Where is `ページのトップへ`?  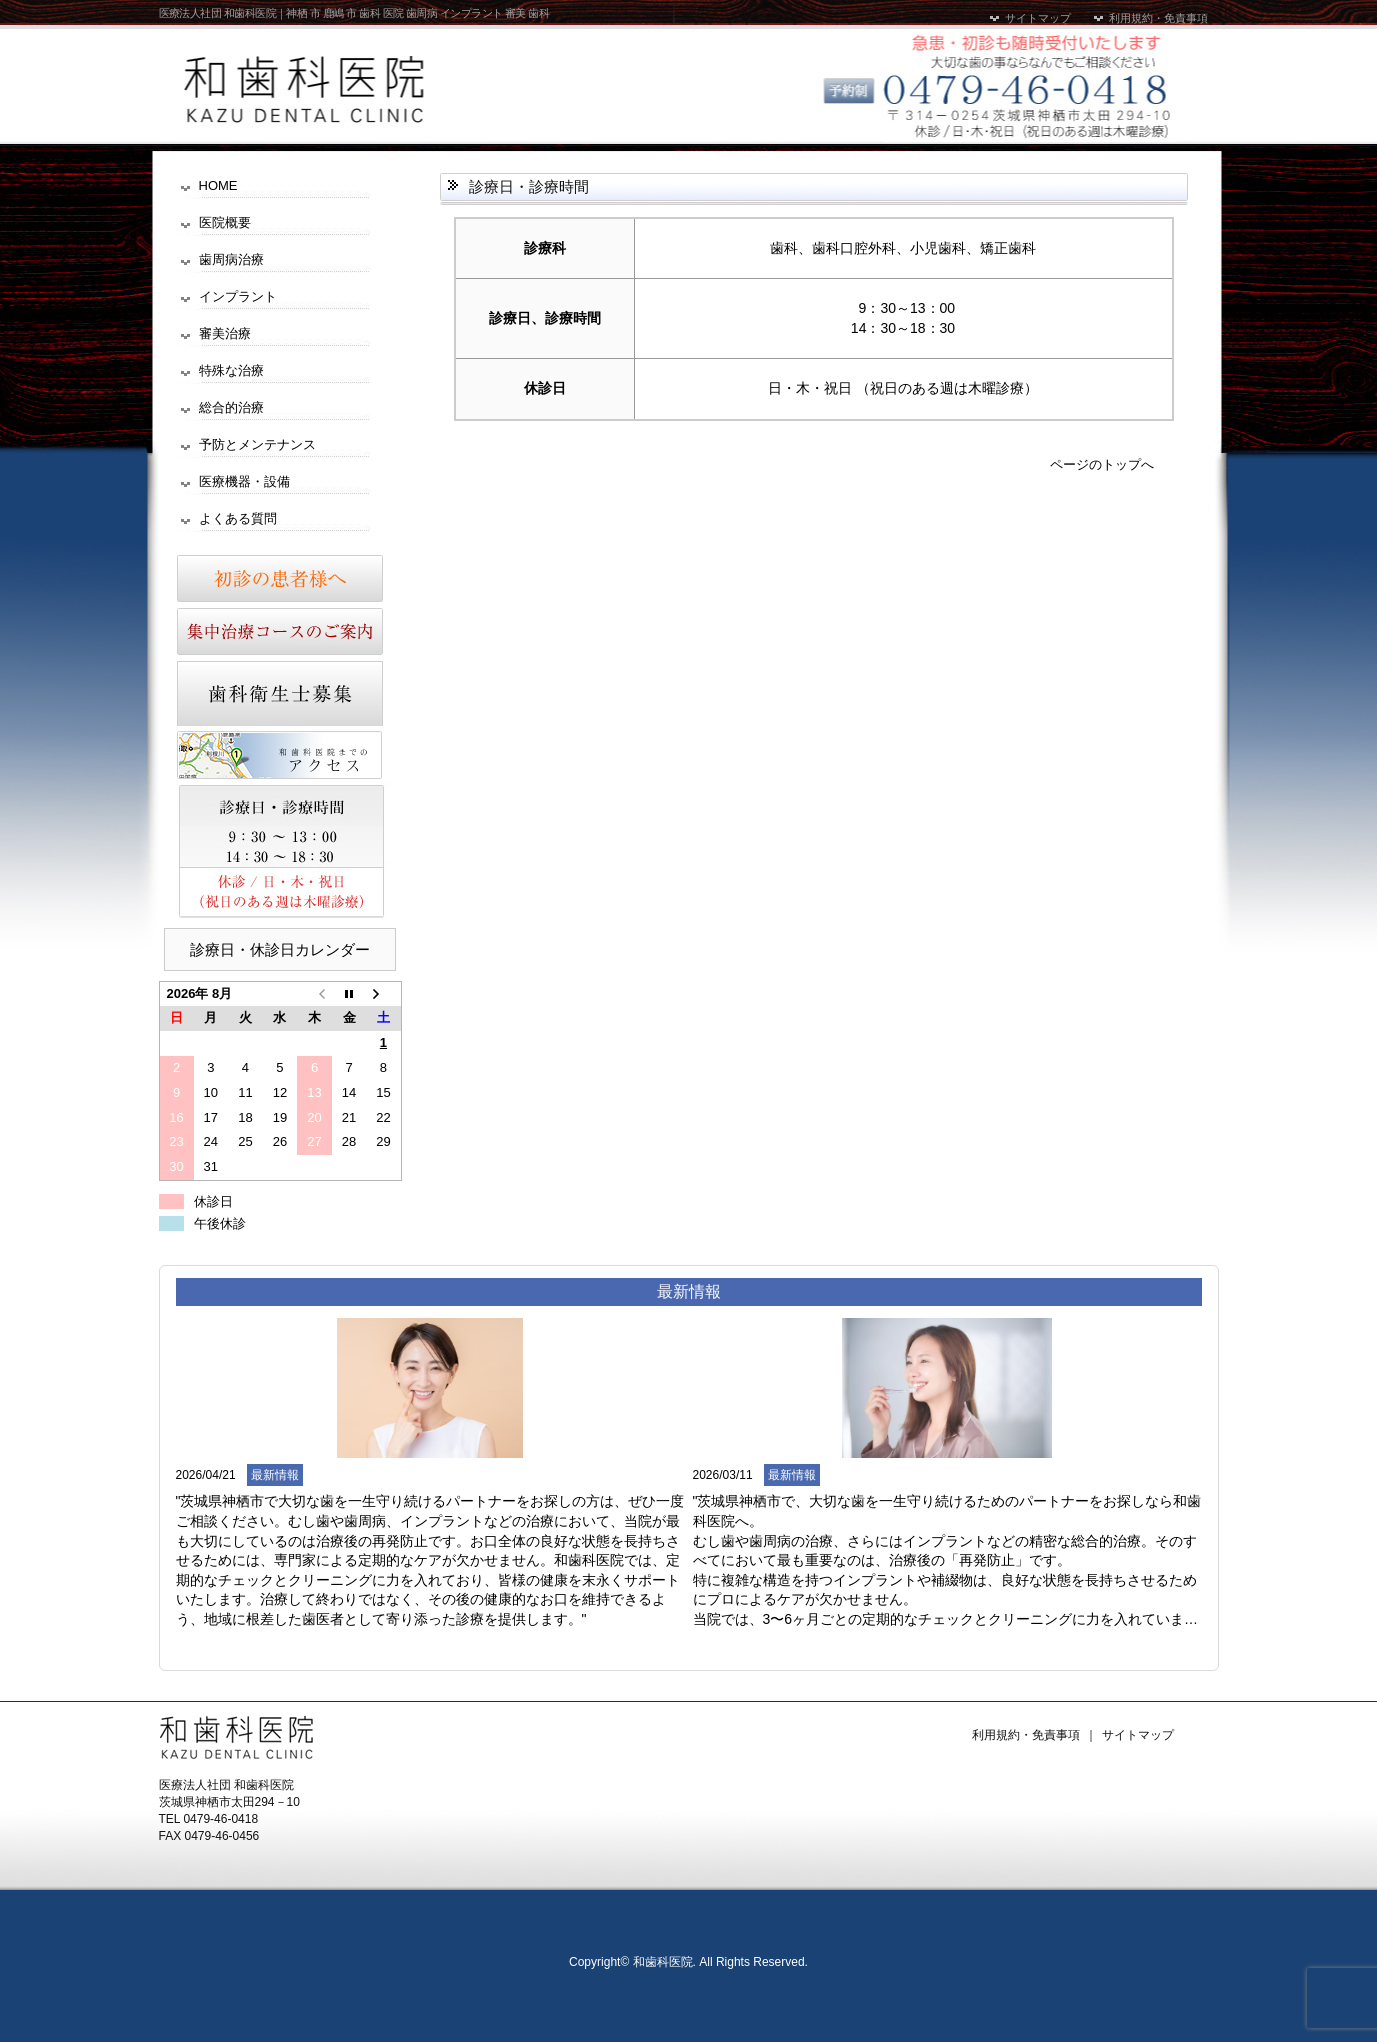 ページのトップへ is located at coordinates (1102, 464).